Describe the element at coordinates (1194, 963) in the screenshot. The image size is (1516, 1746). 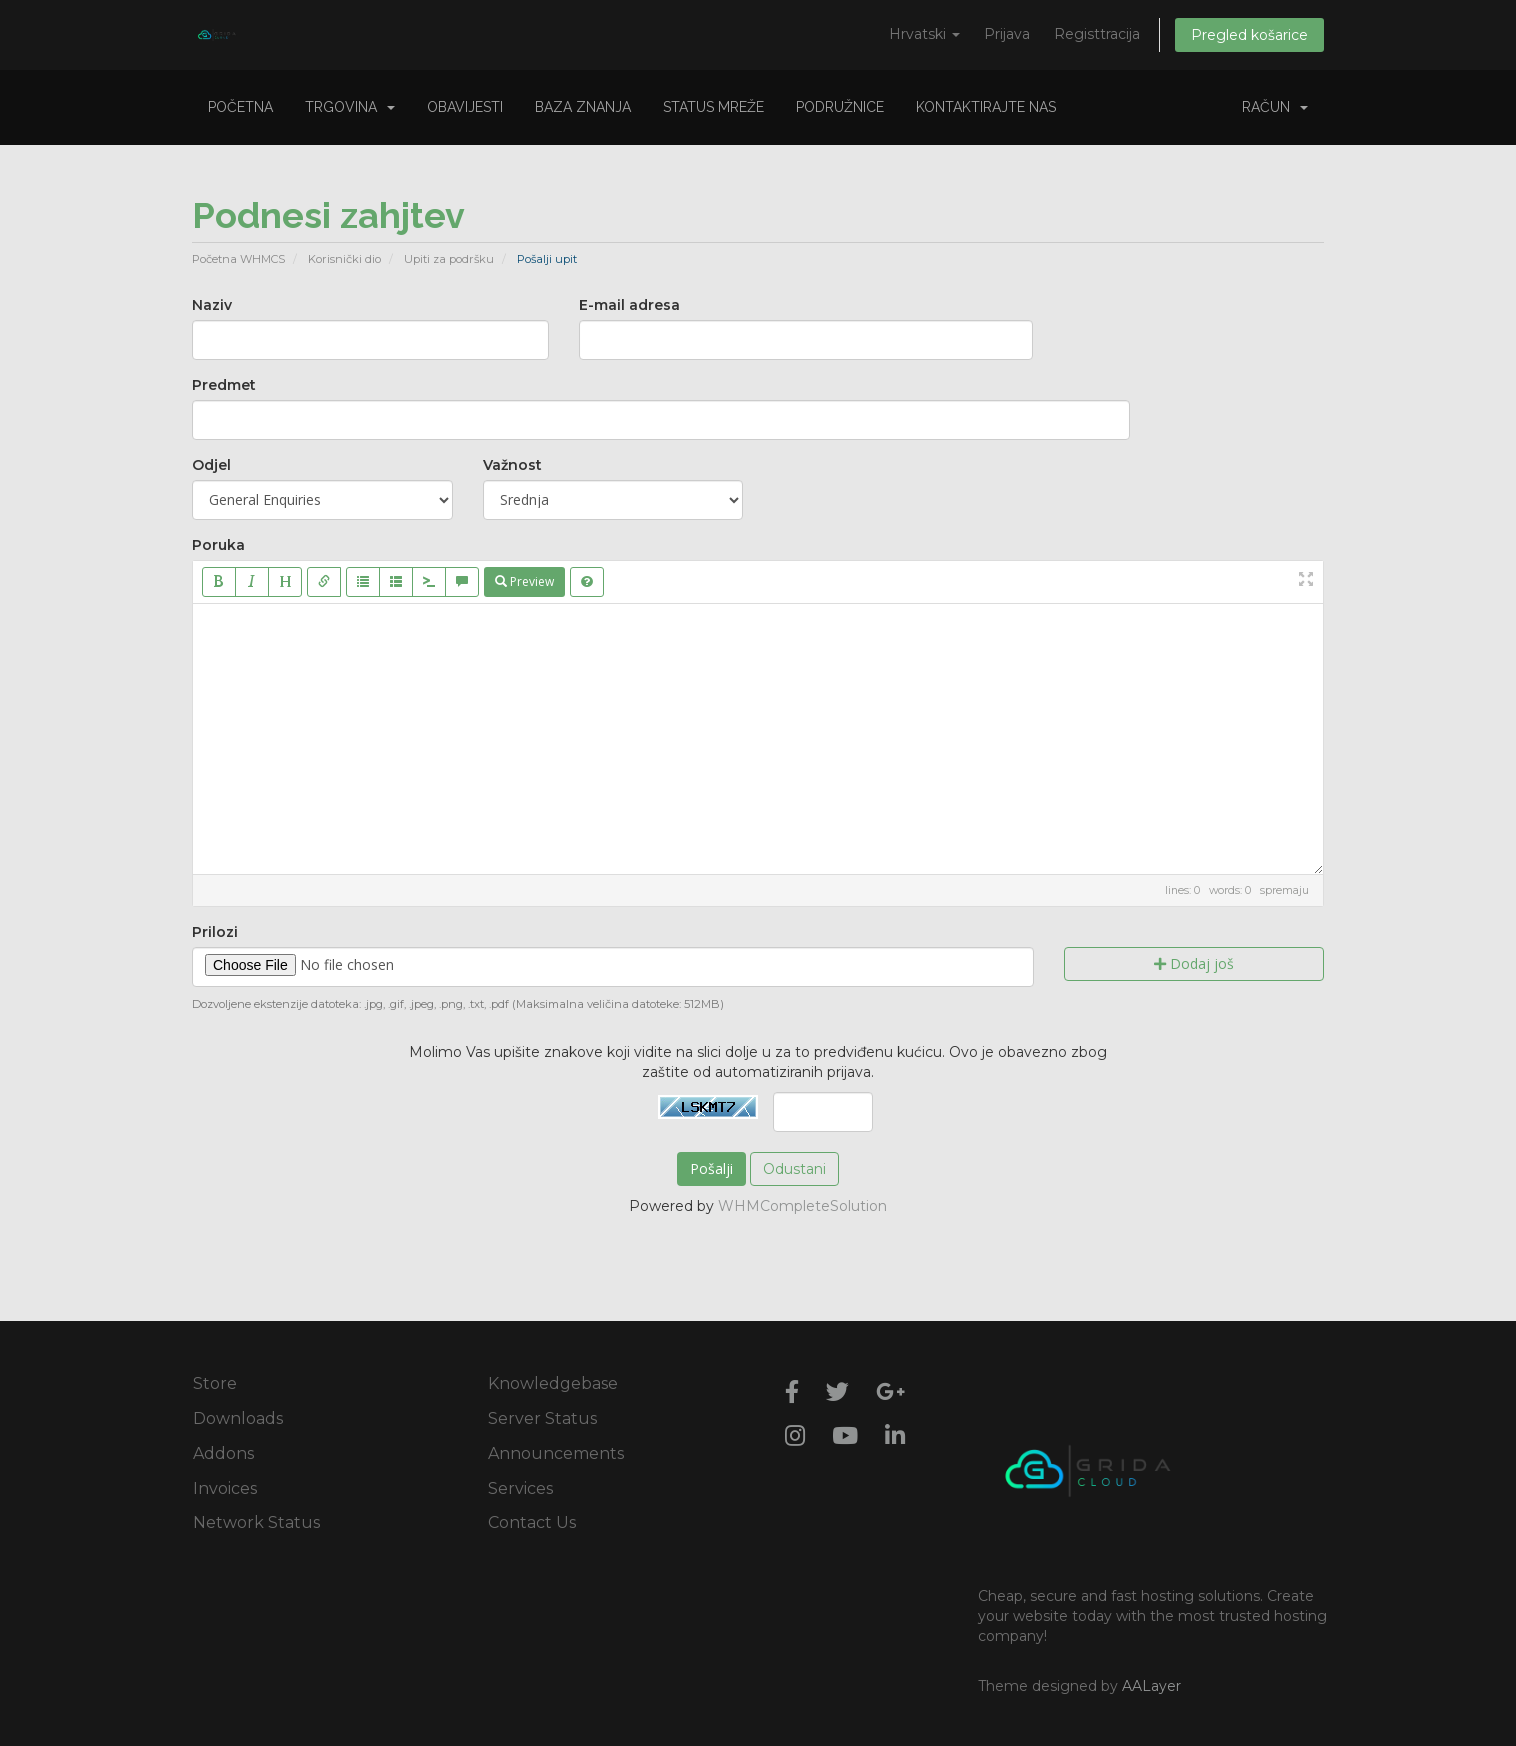
I see `Dodaj još` at that location.